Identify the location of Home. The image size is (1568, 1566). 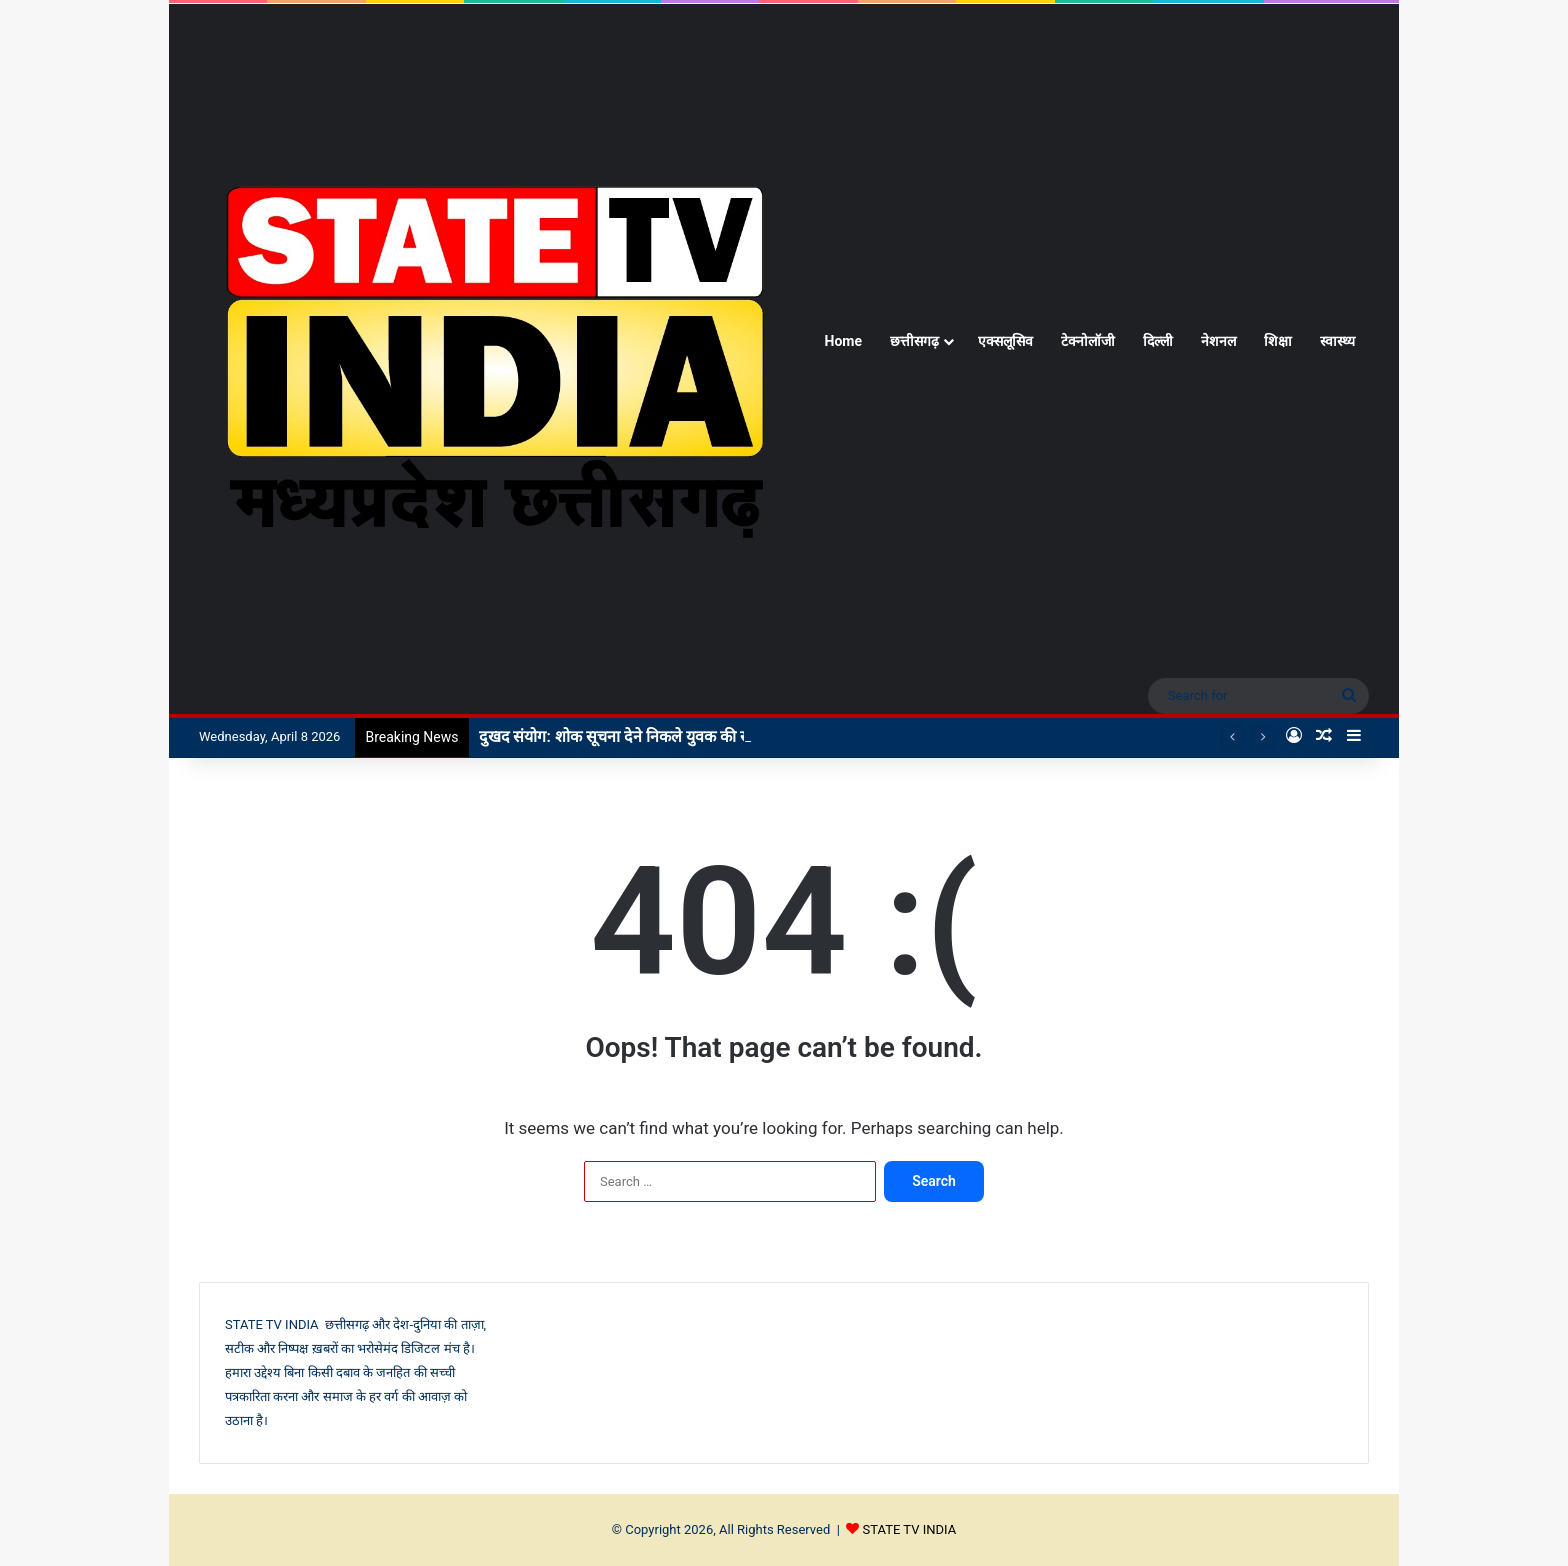
(843, 341).